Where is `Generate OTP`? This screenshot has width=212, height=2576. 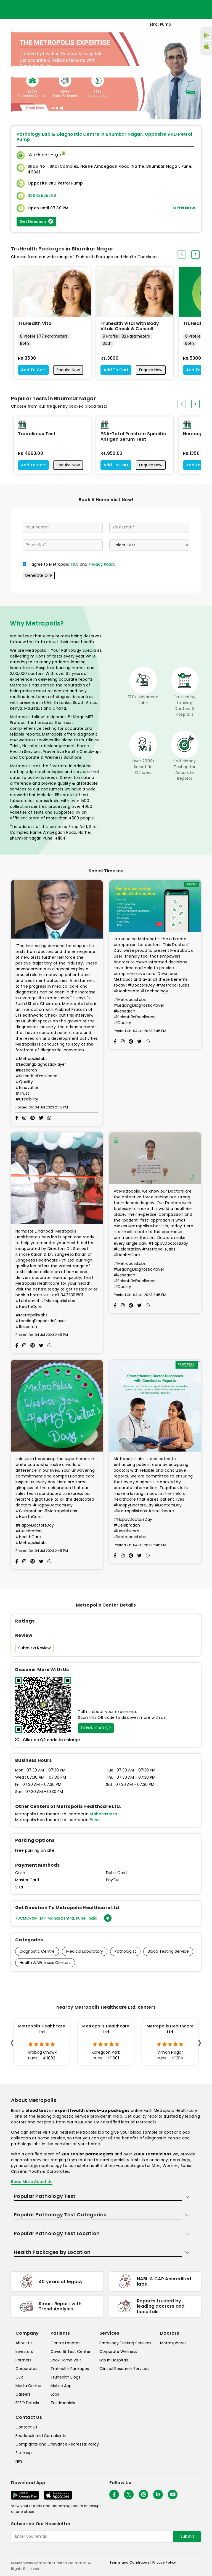 Generate OTP is located at coordinates (38, 575).